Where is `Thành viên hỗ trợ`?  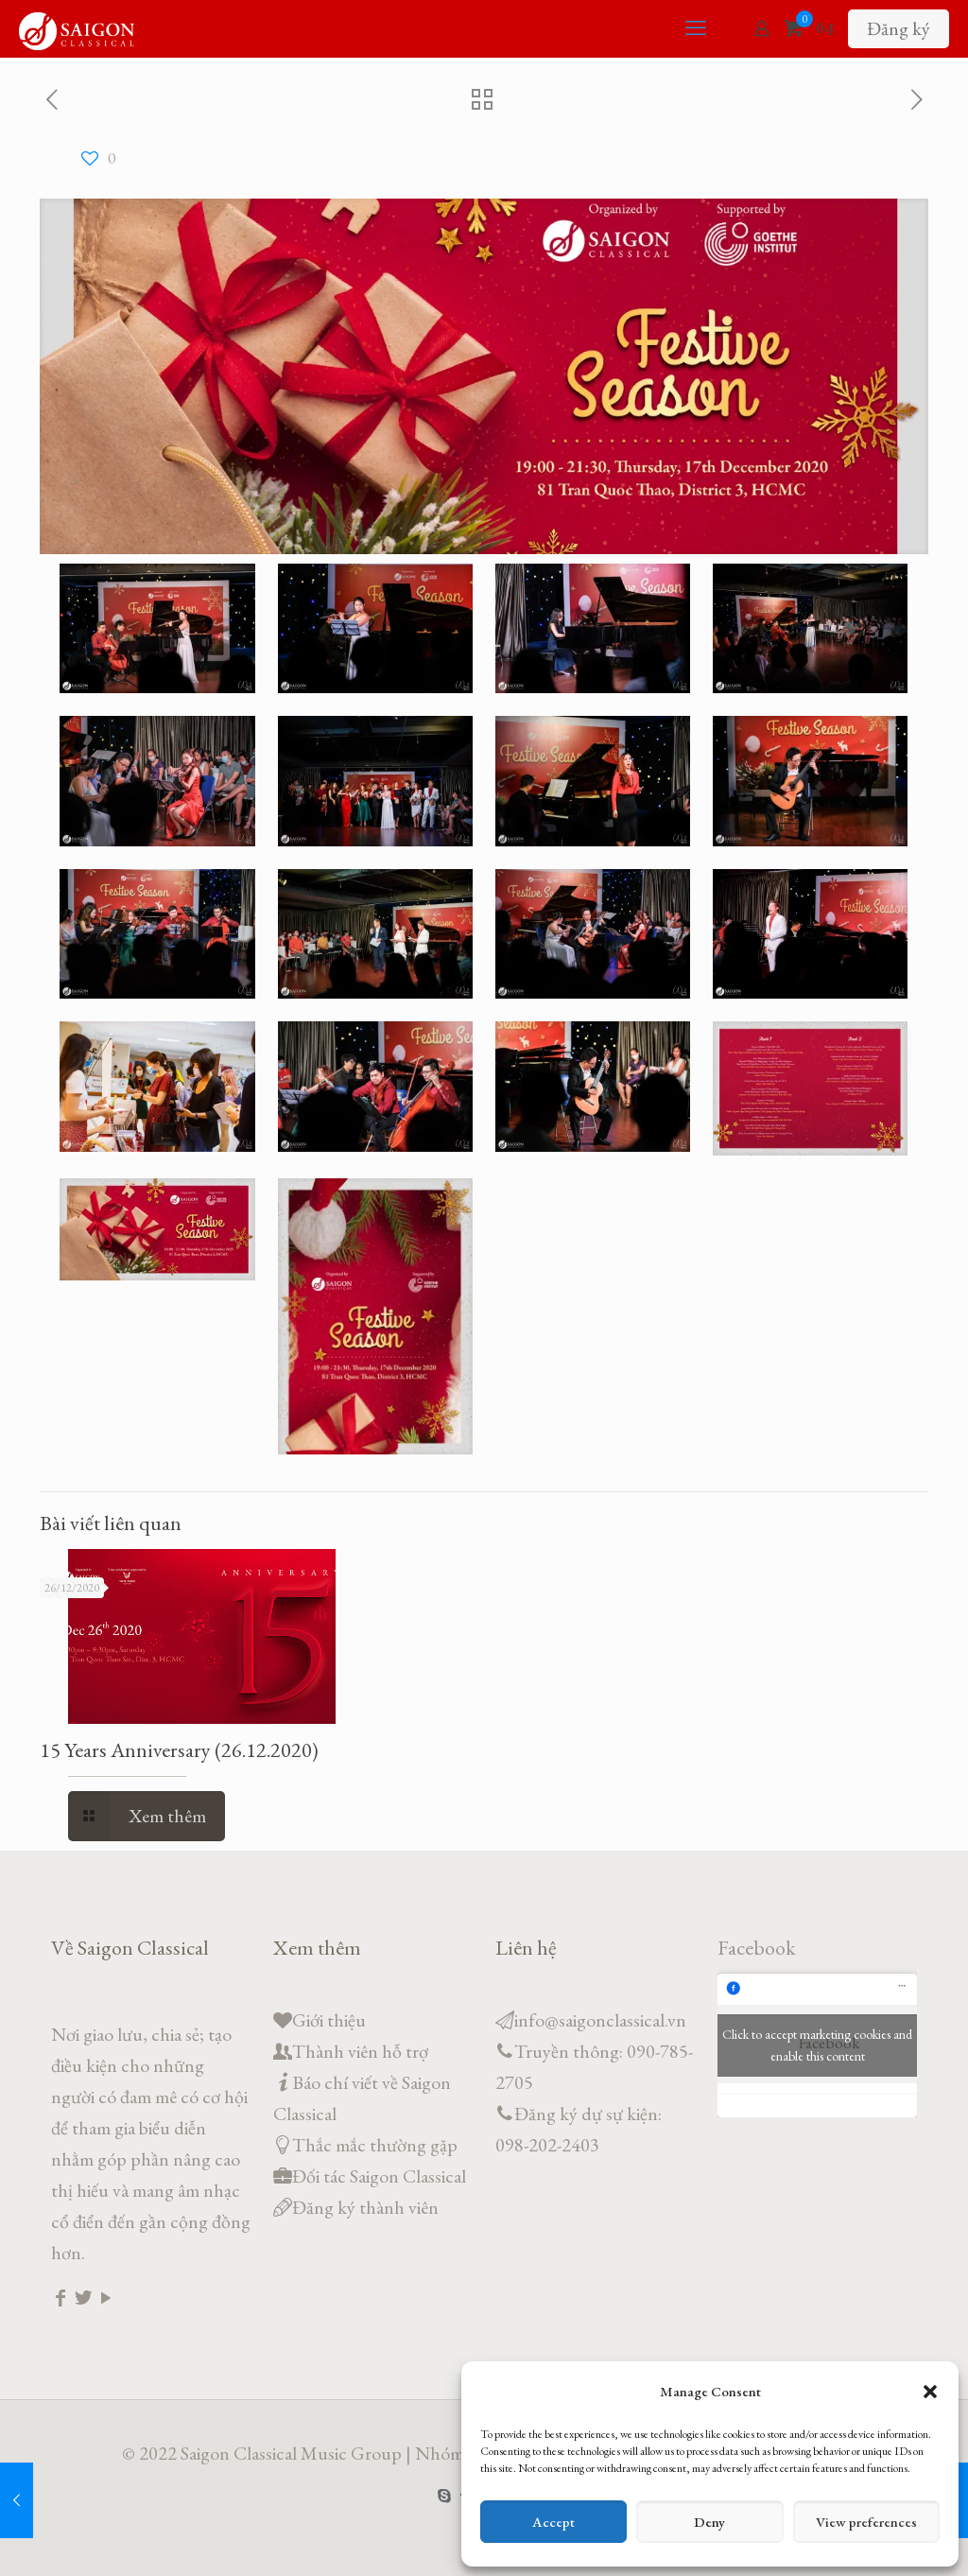
Thành viên hỗ trợ is located at coordinates (360, 2051).